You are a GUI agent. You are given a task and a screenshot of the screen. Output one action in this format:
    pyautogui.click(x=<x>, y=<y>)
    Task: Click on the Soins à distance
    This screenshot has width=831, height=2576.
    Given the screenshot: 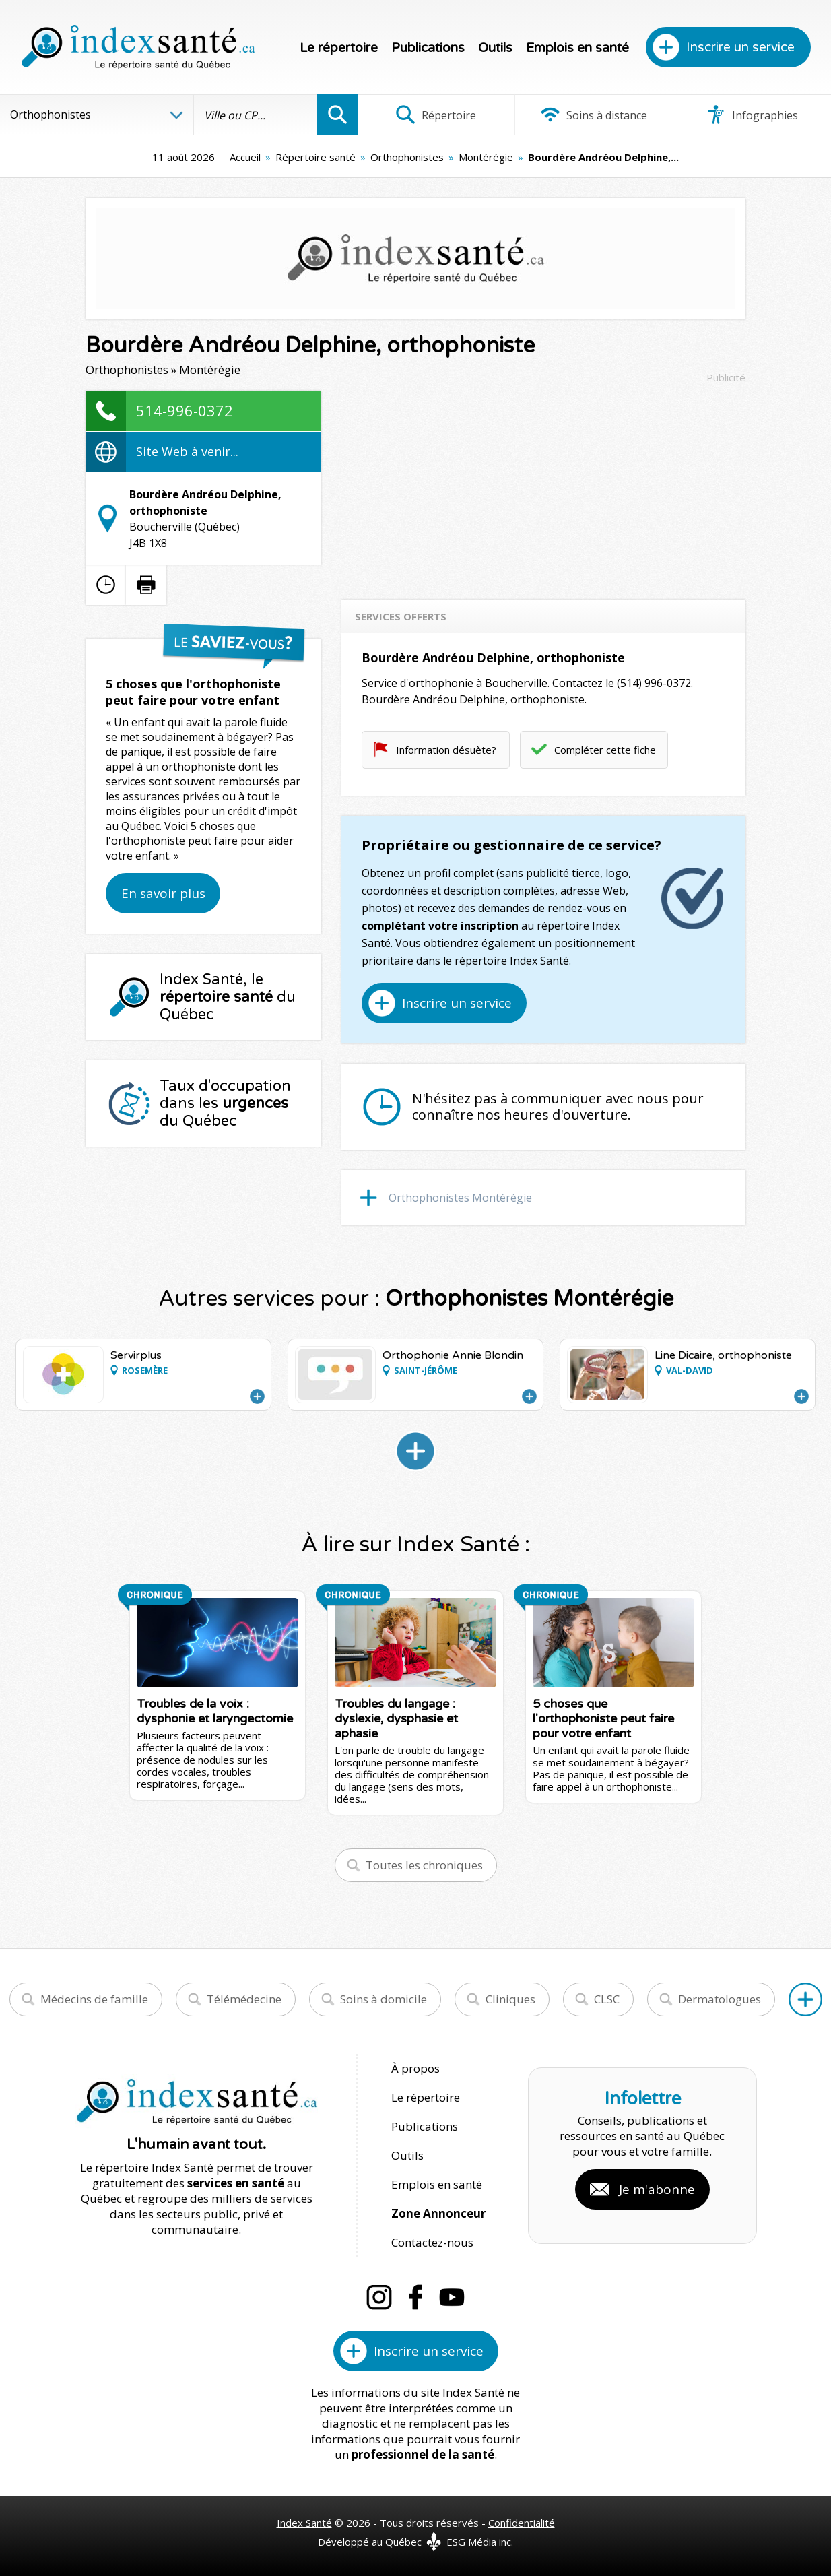 What is the action you would take?
    pyautogui.click(x=593, y=114)
    